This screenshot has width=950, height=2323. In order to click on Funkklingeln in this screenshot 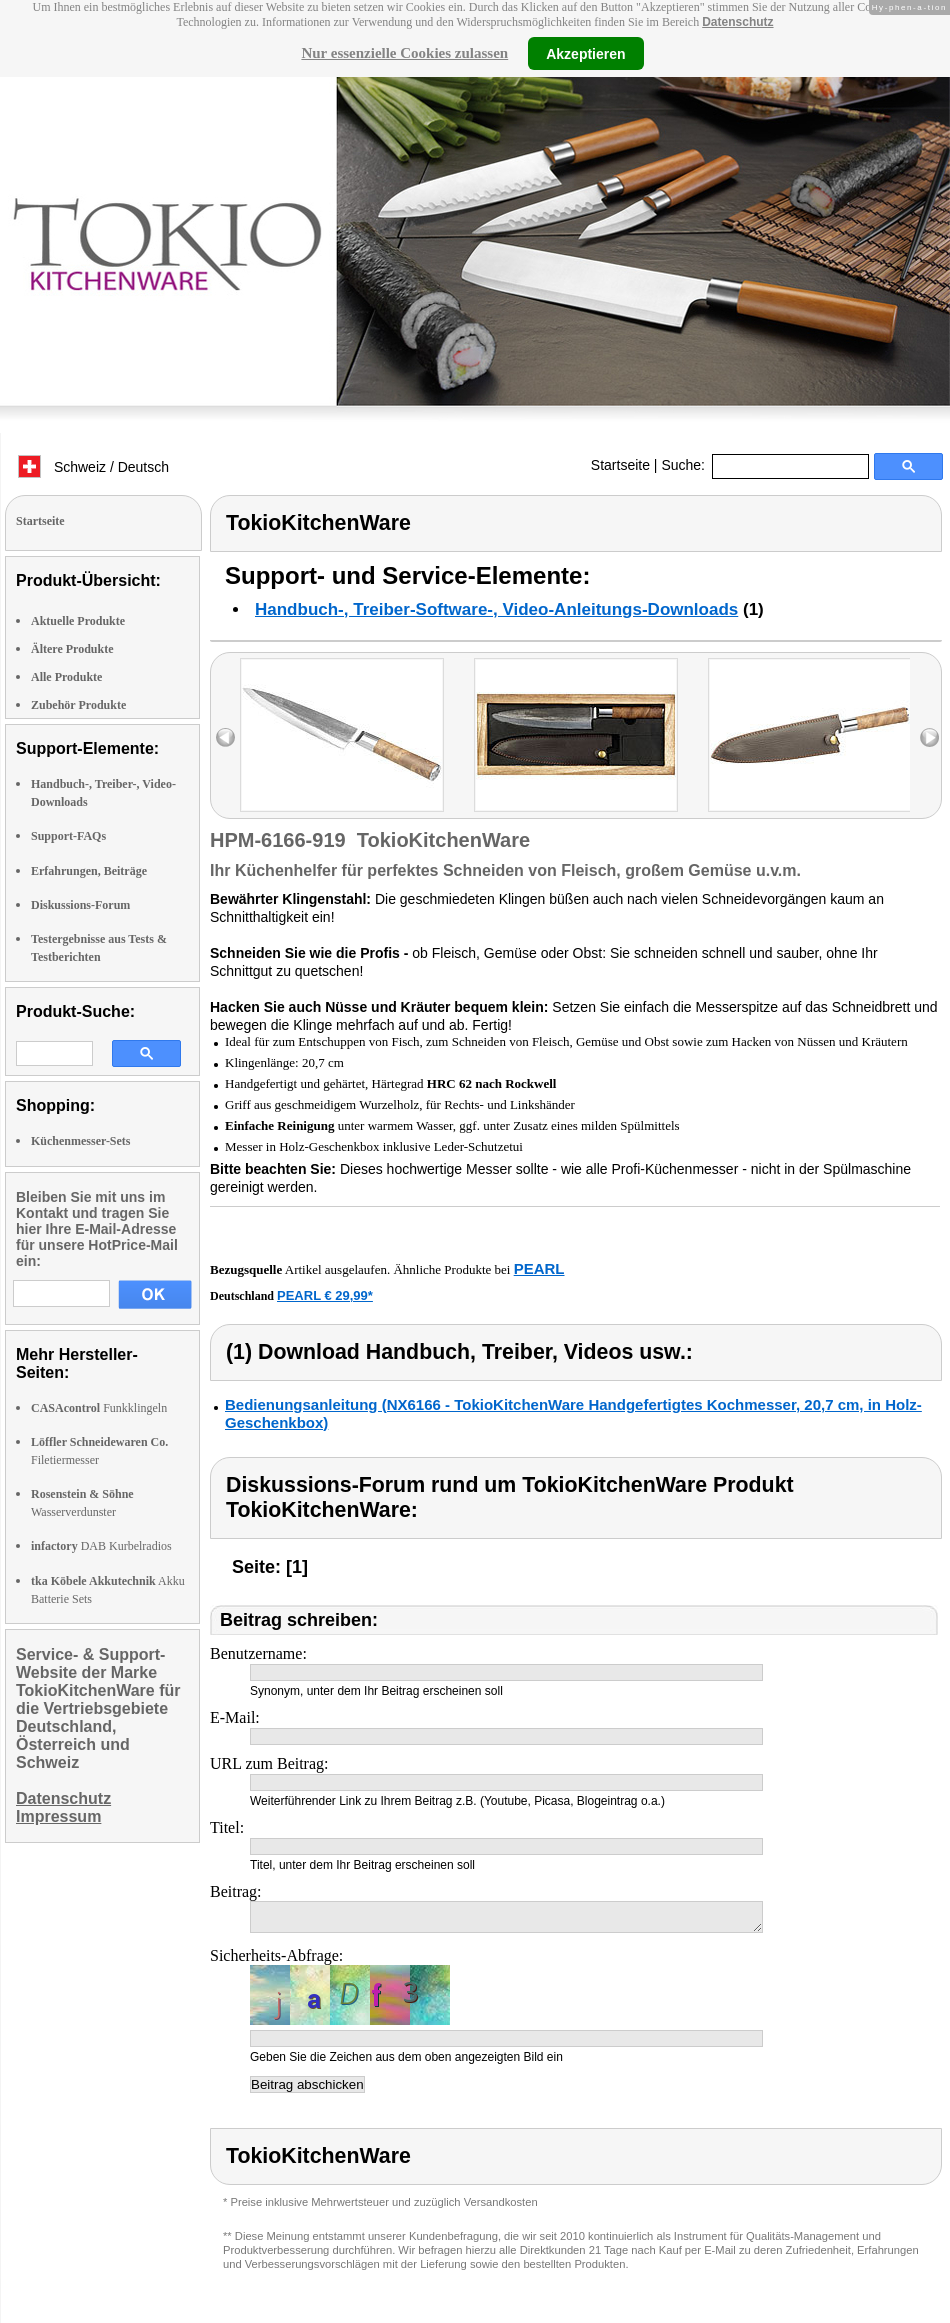, I will do `click(99, 1408)`.